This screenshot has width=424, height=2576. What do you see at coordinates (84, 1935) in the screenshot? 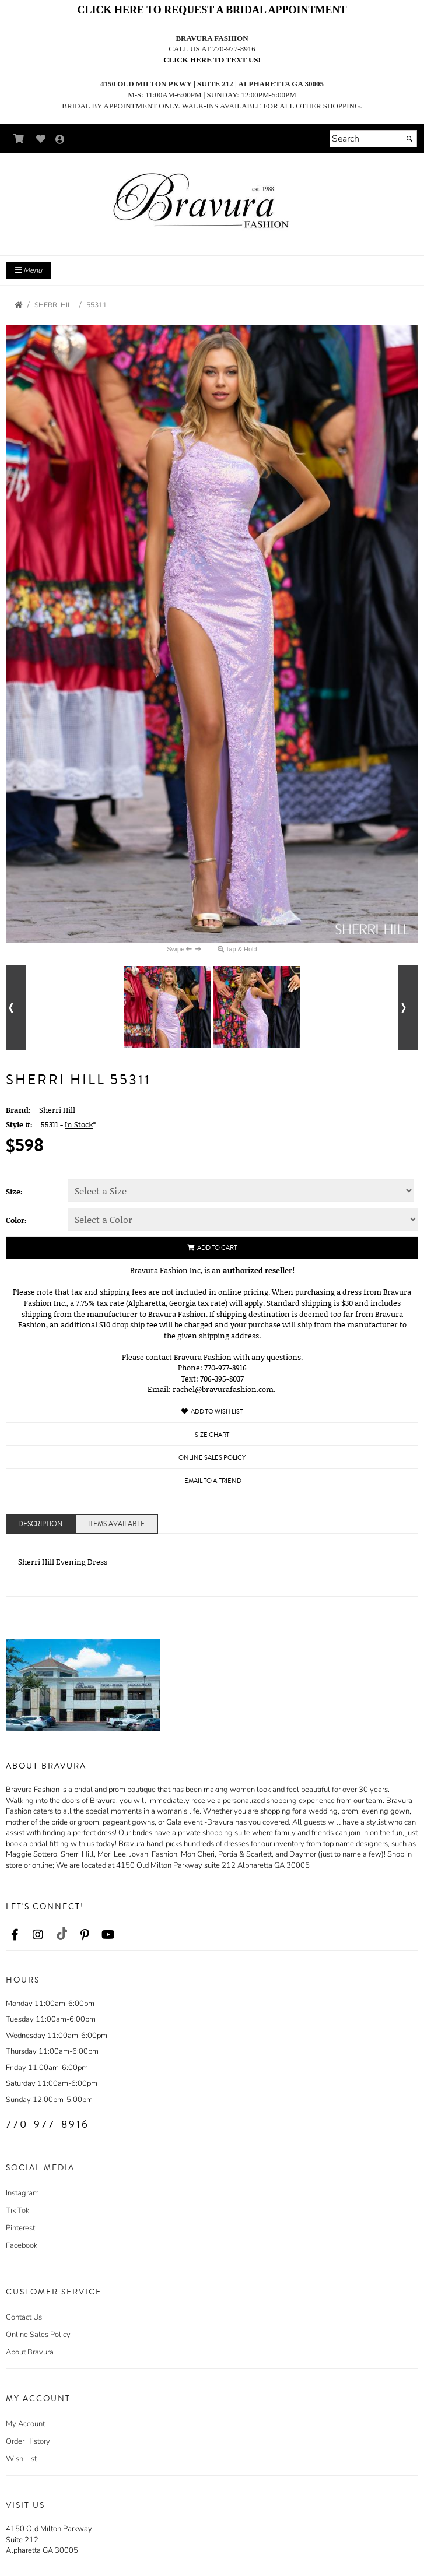
I see `[Go to our Pinterest, external web site, opens in a new window - opens in an external website - opens in a new tab]` at bounding box center [84, 1935].